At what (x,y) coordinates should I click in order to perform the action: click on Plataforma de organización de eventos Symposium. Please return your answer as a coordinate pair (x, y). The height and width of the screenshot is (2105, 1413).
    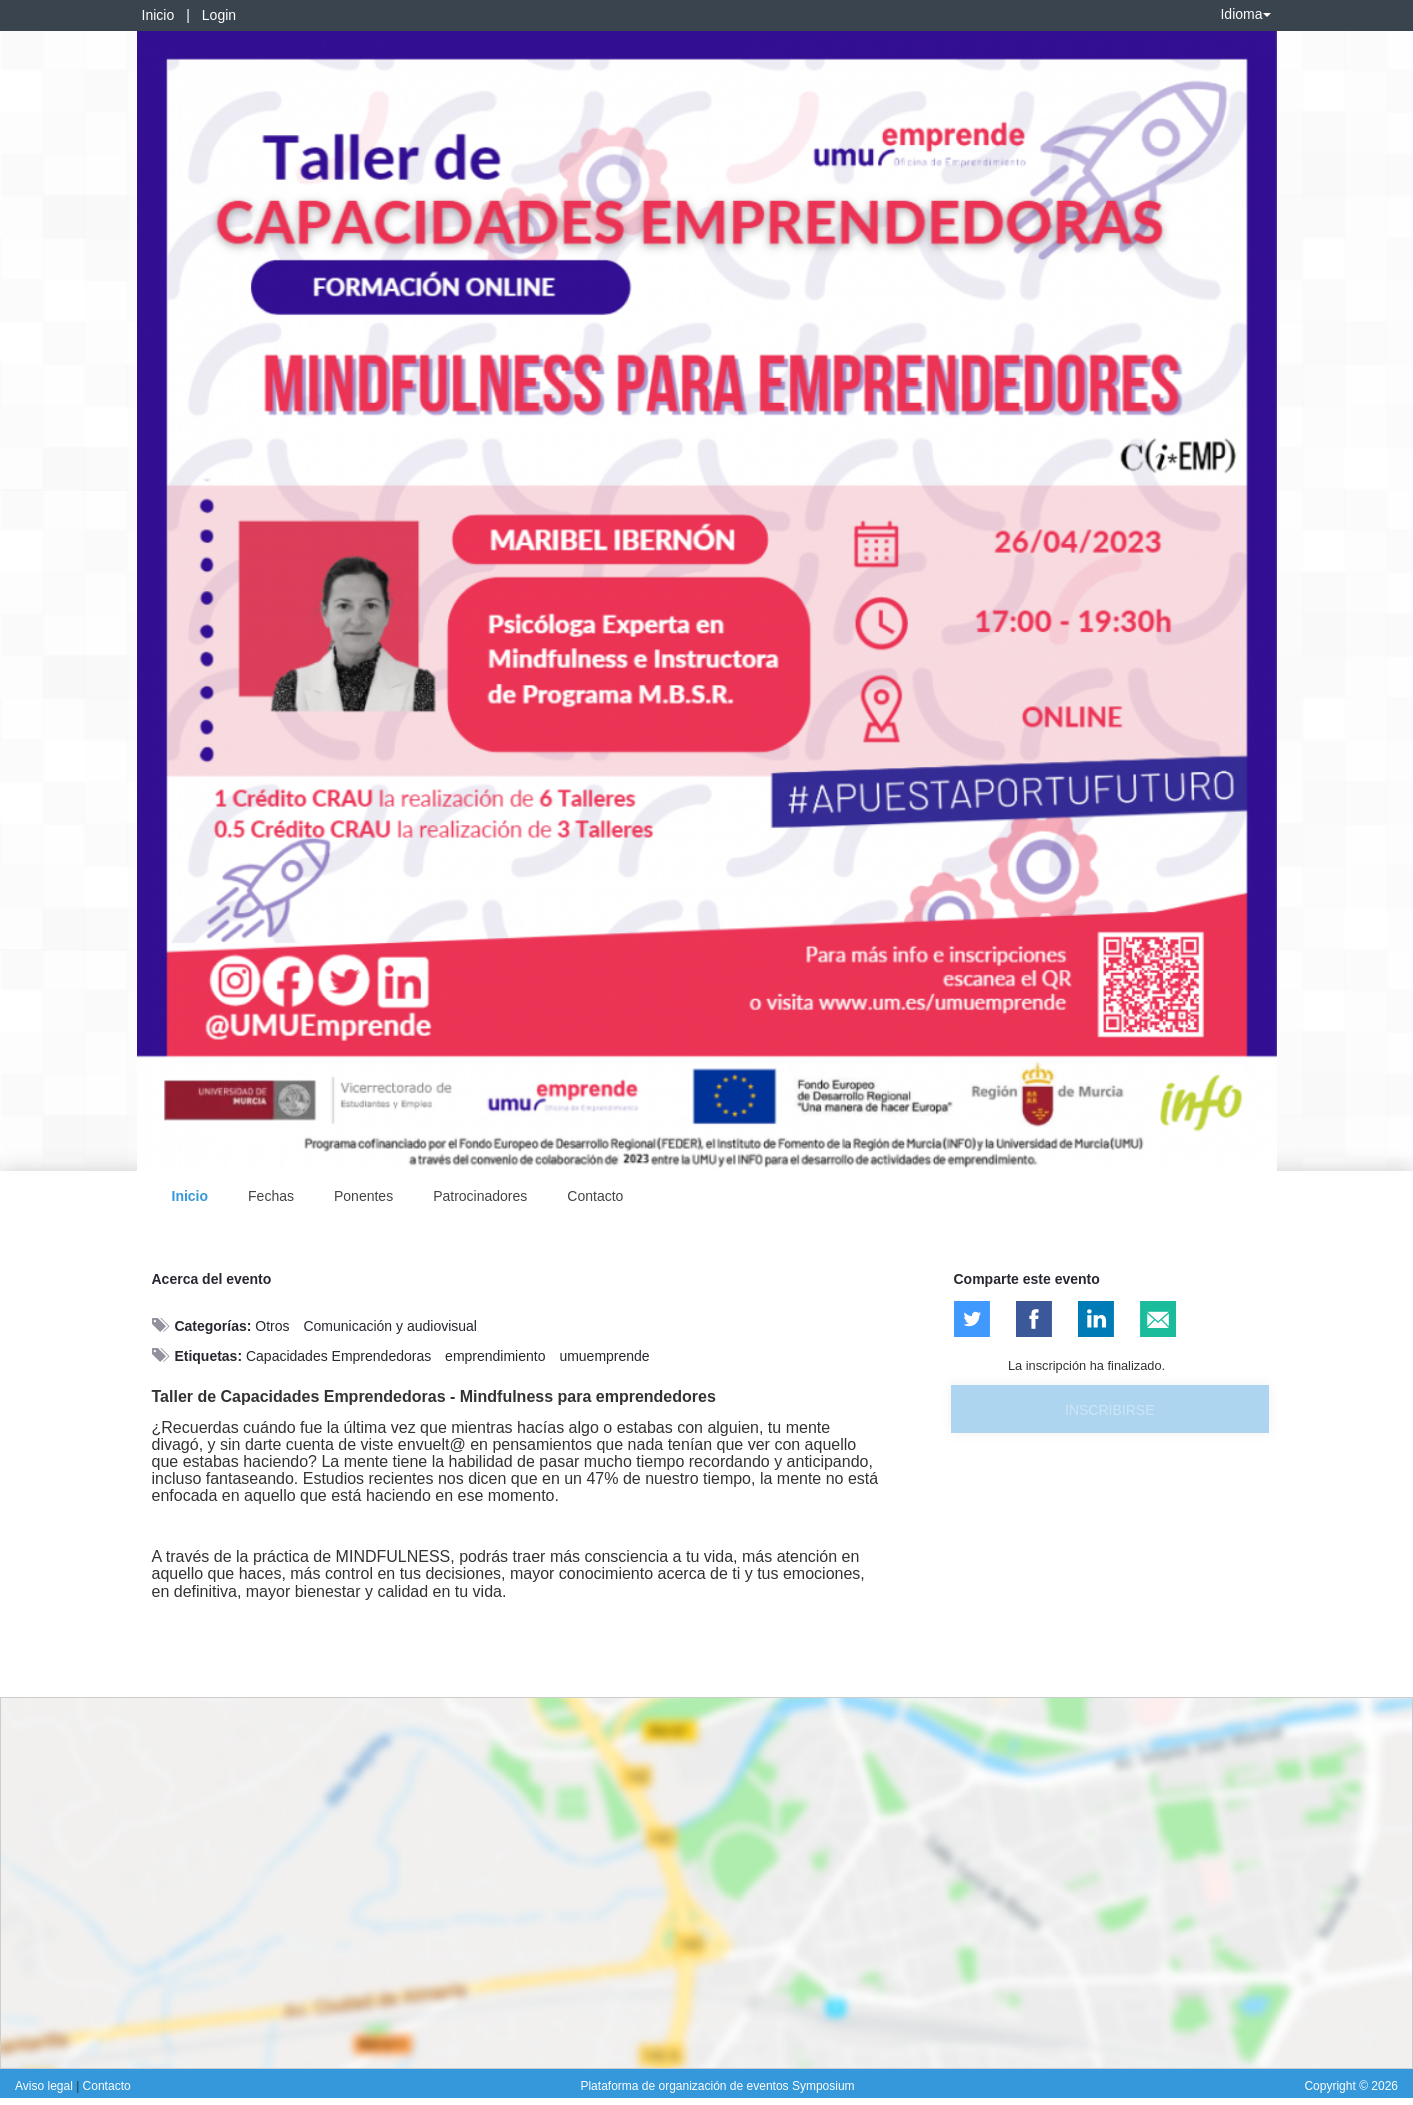
    Looking at the image, I should click on (717, 2086).